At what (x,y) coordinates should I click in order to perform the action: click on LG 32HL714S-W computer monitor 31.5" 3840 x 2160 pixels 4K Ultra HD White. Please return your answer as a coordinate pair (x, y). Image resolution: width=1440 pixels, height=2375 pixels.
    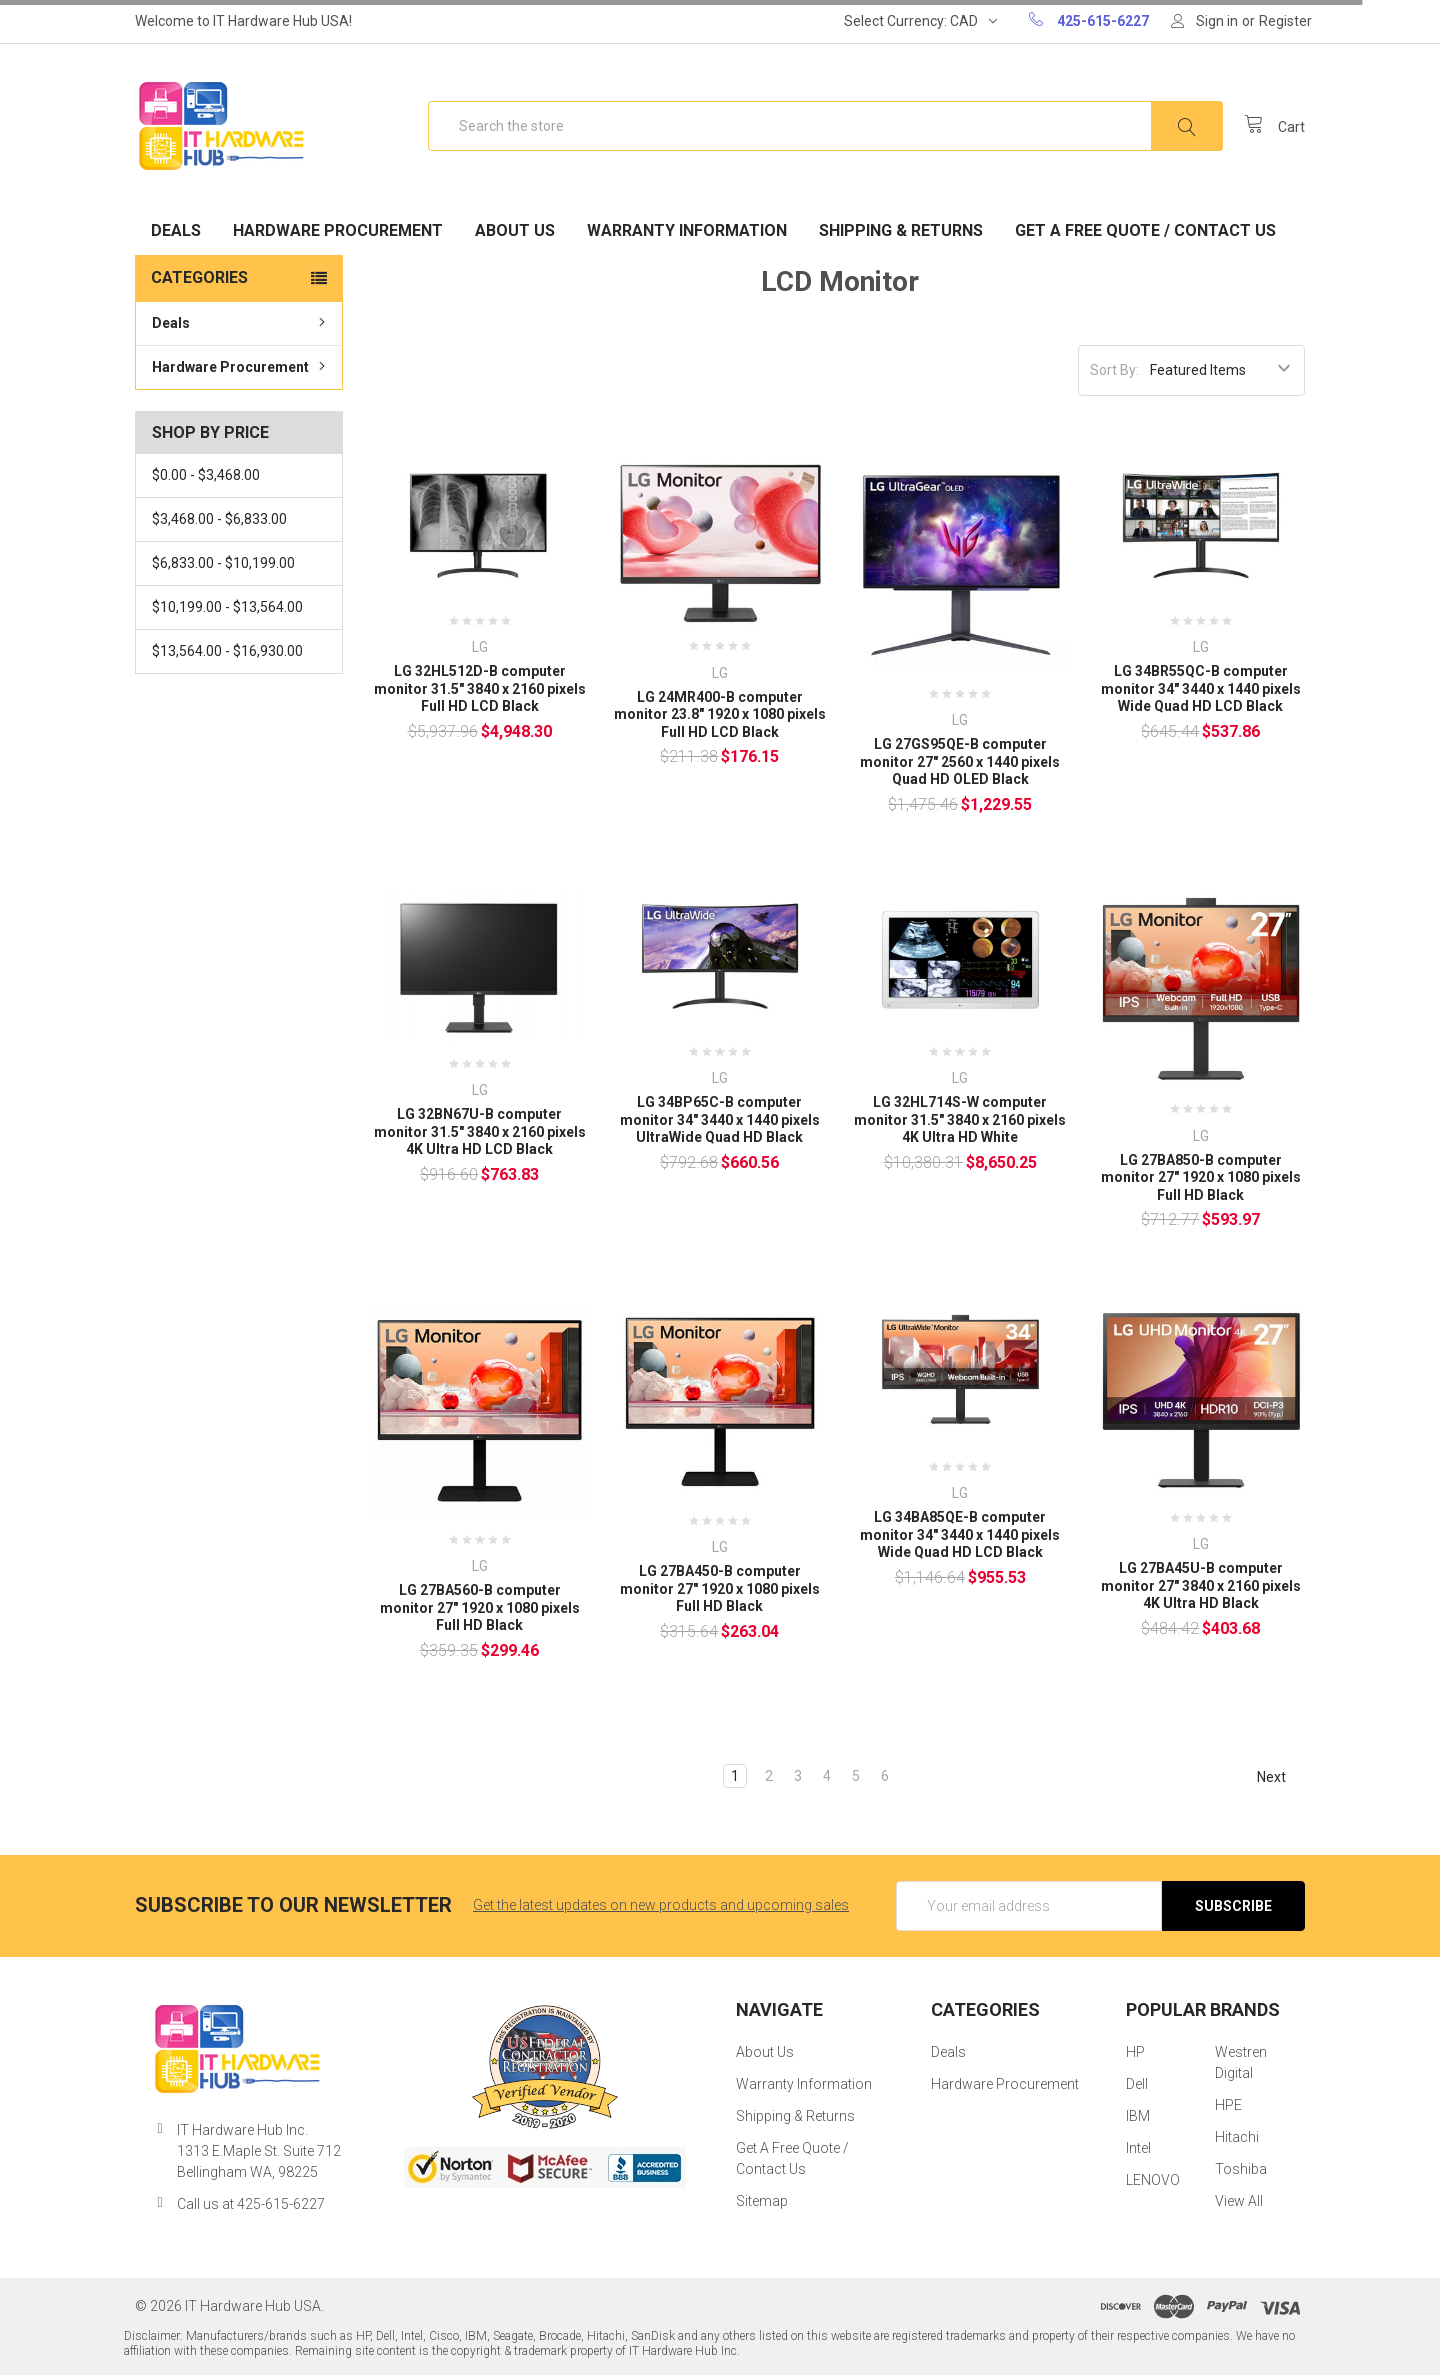
    Looking at the image, I should click on (960, 1119).